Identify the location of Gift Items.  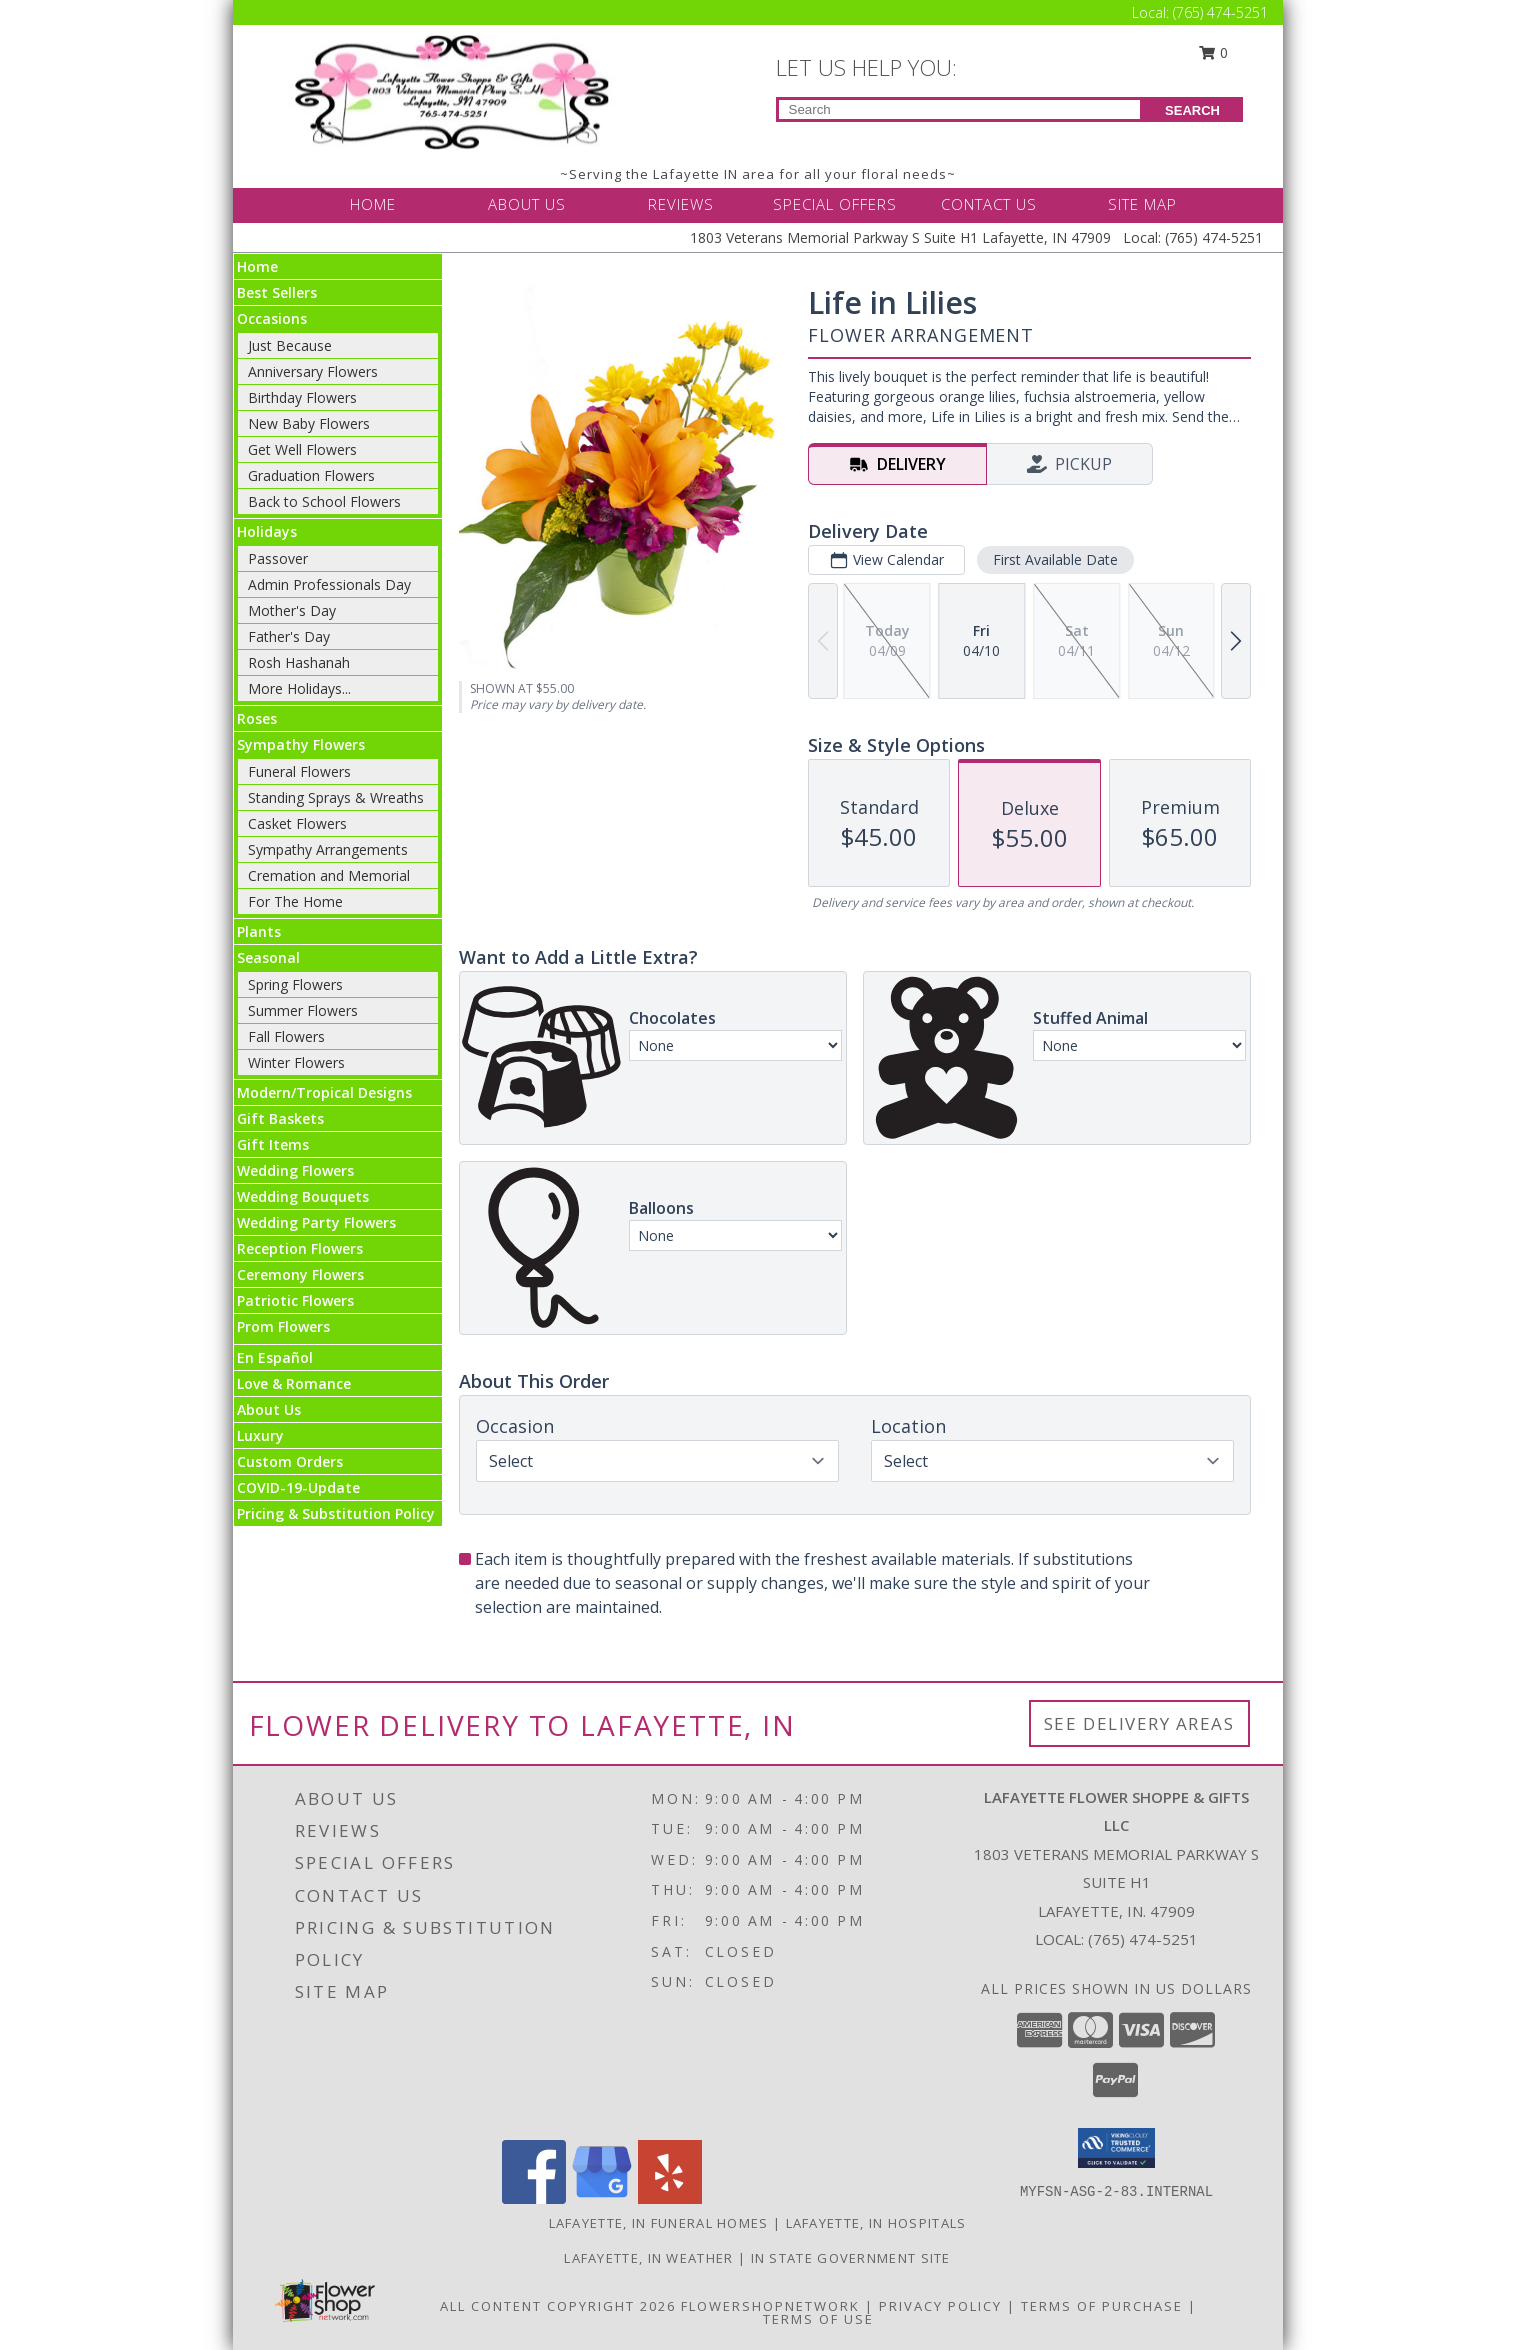
(273, 1144).